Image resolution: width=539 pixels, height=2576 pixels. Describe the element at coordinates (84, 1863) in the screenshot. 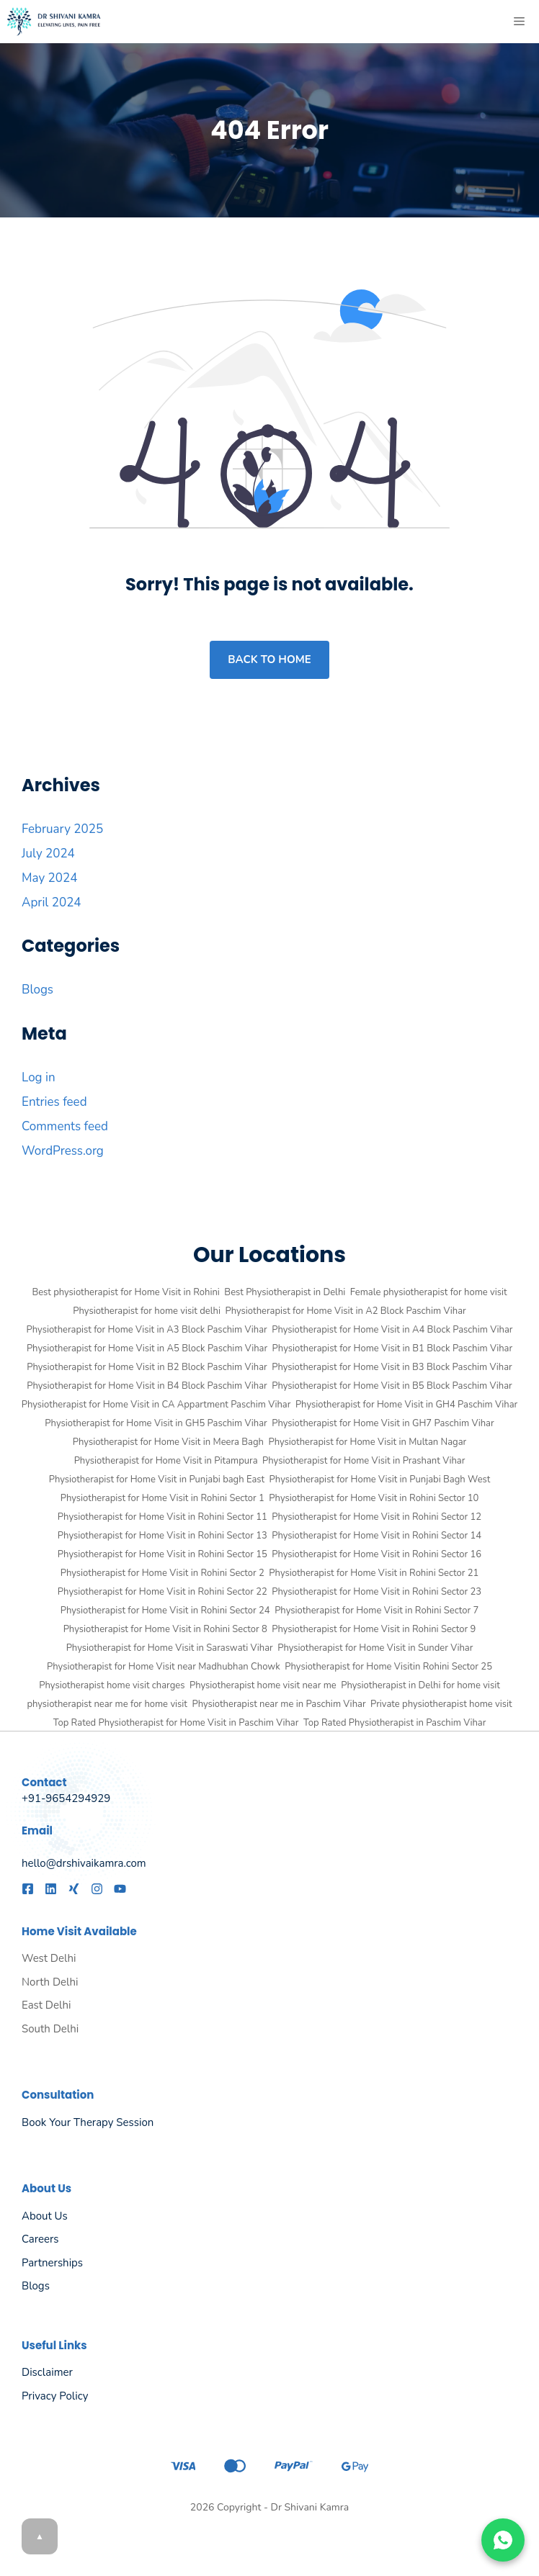

I see `hello@drshivaikamra.com` at that location.